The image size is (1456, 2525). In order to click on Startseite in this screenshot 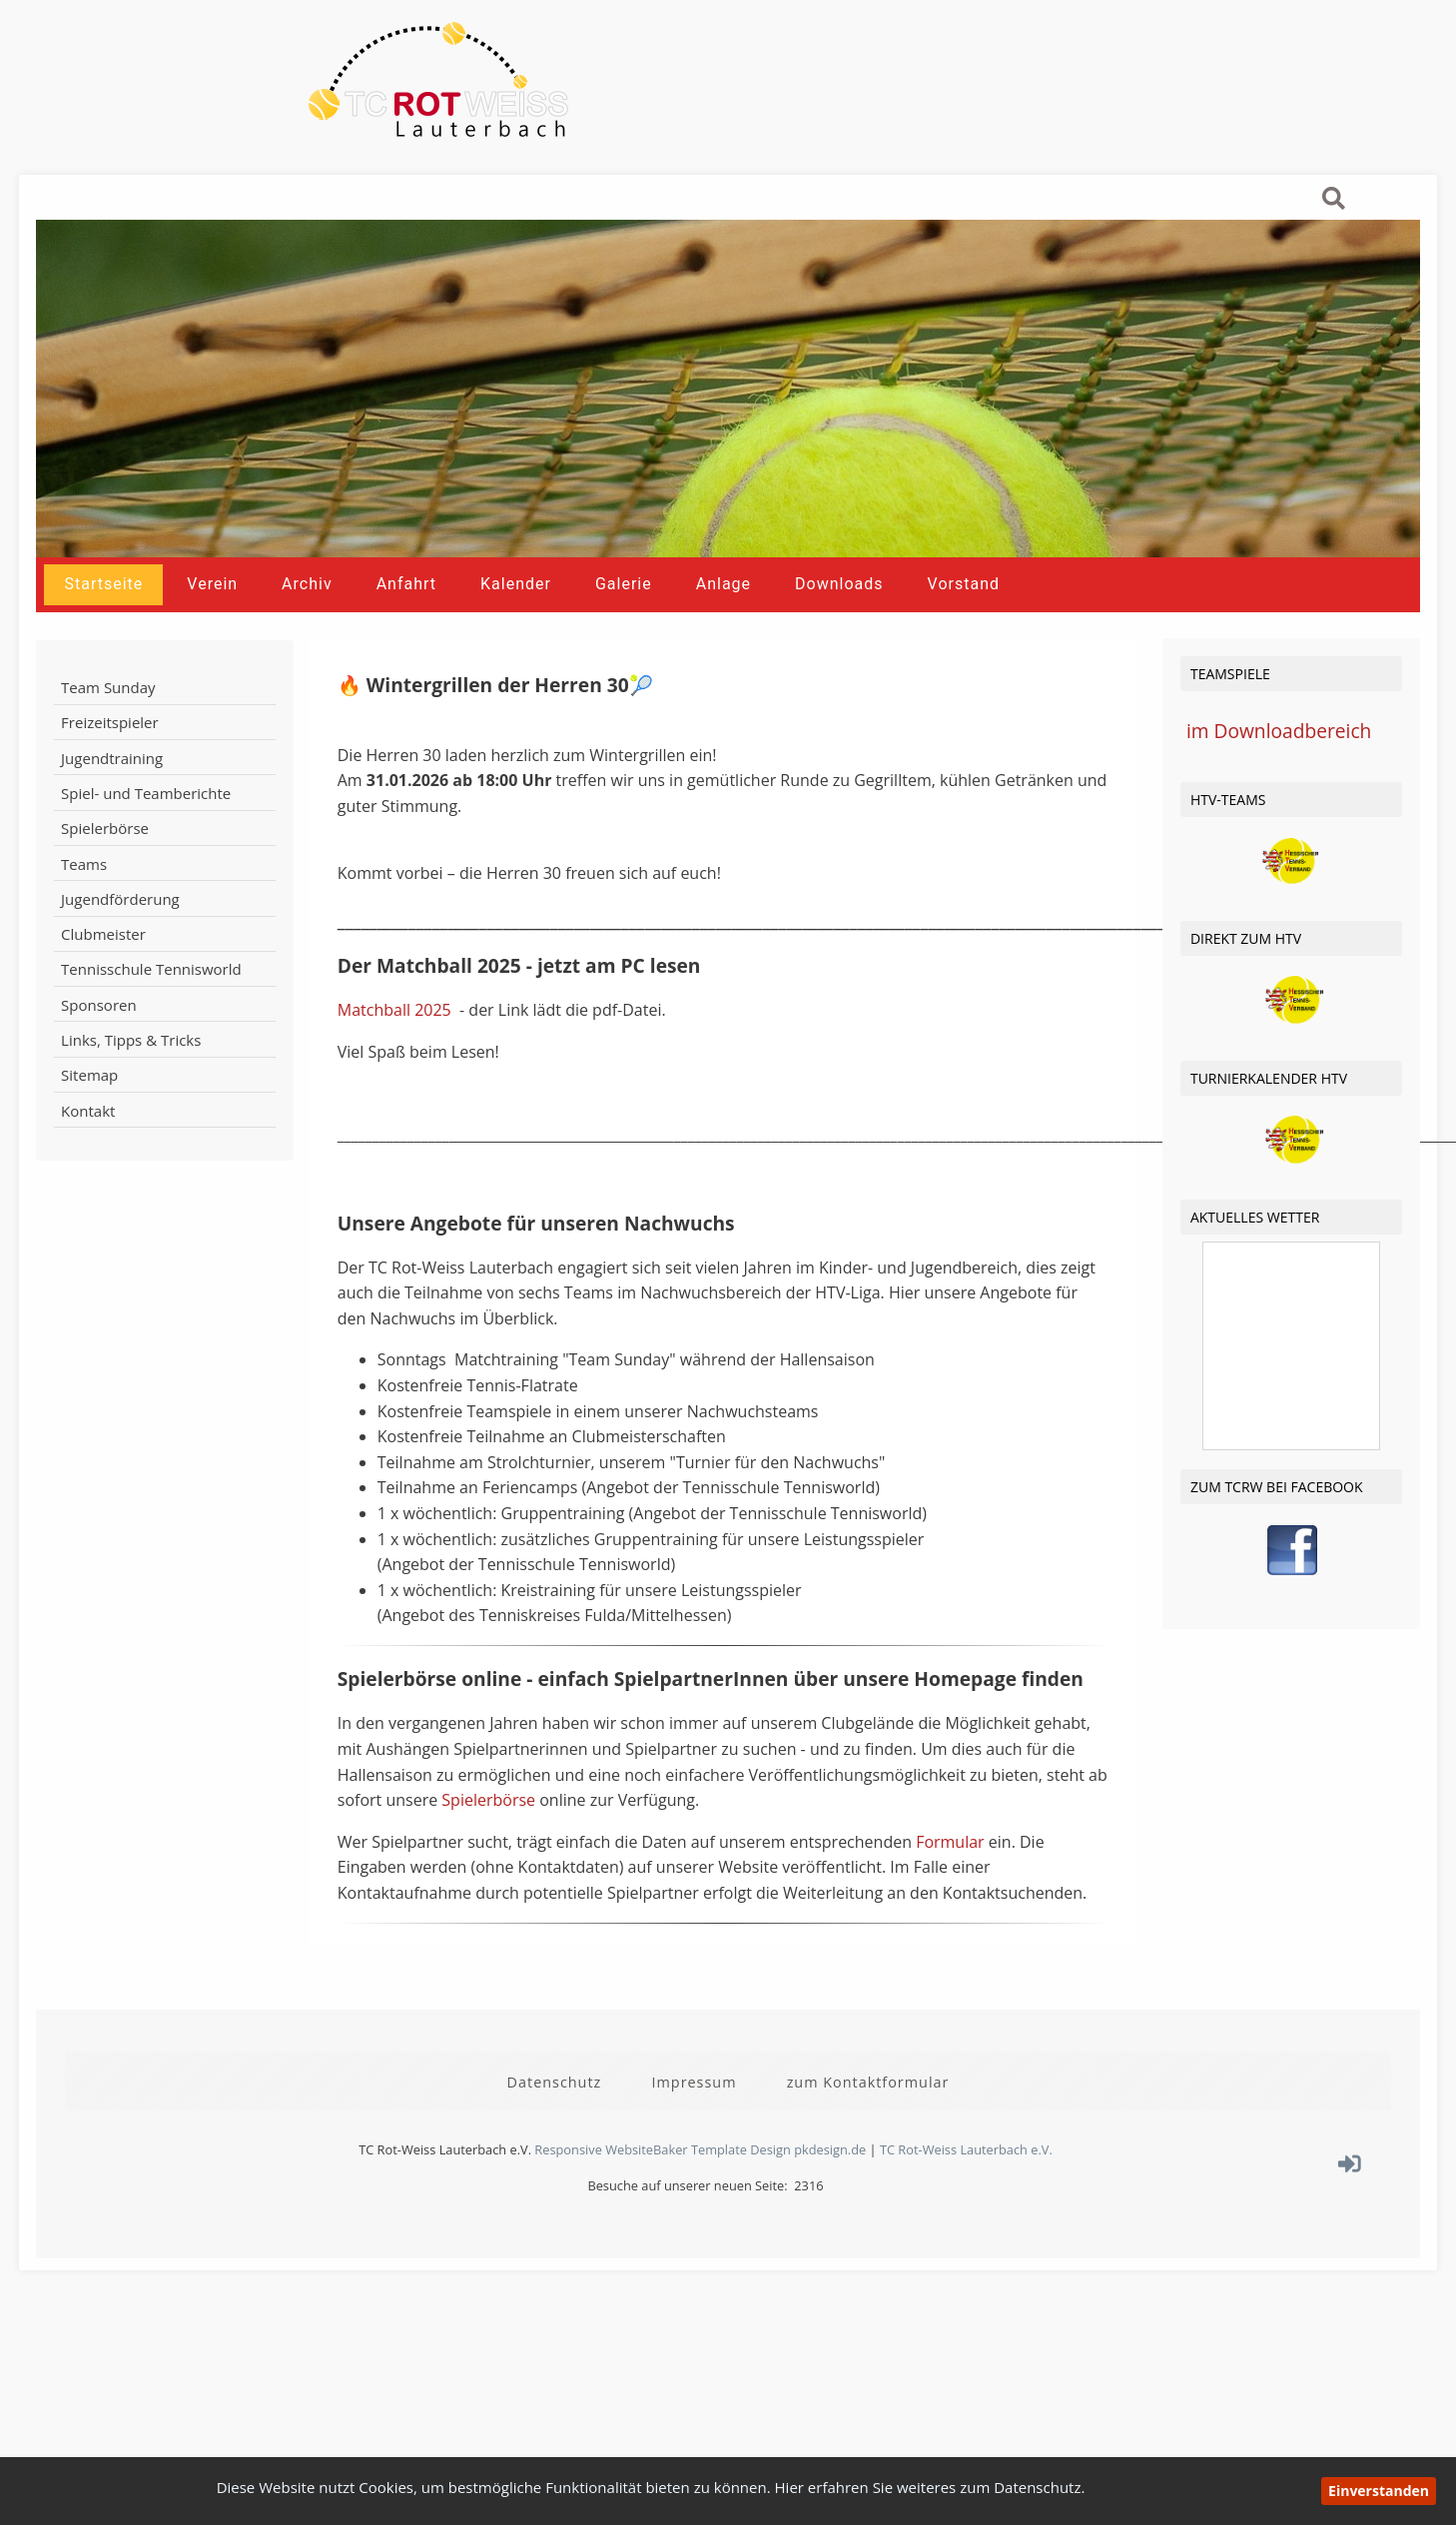, I will do `click(103, 626)`.